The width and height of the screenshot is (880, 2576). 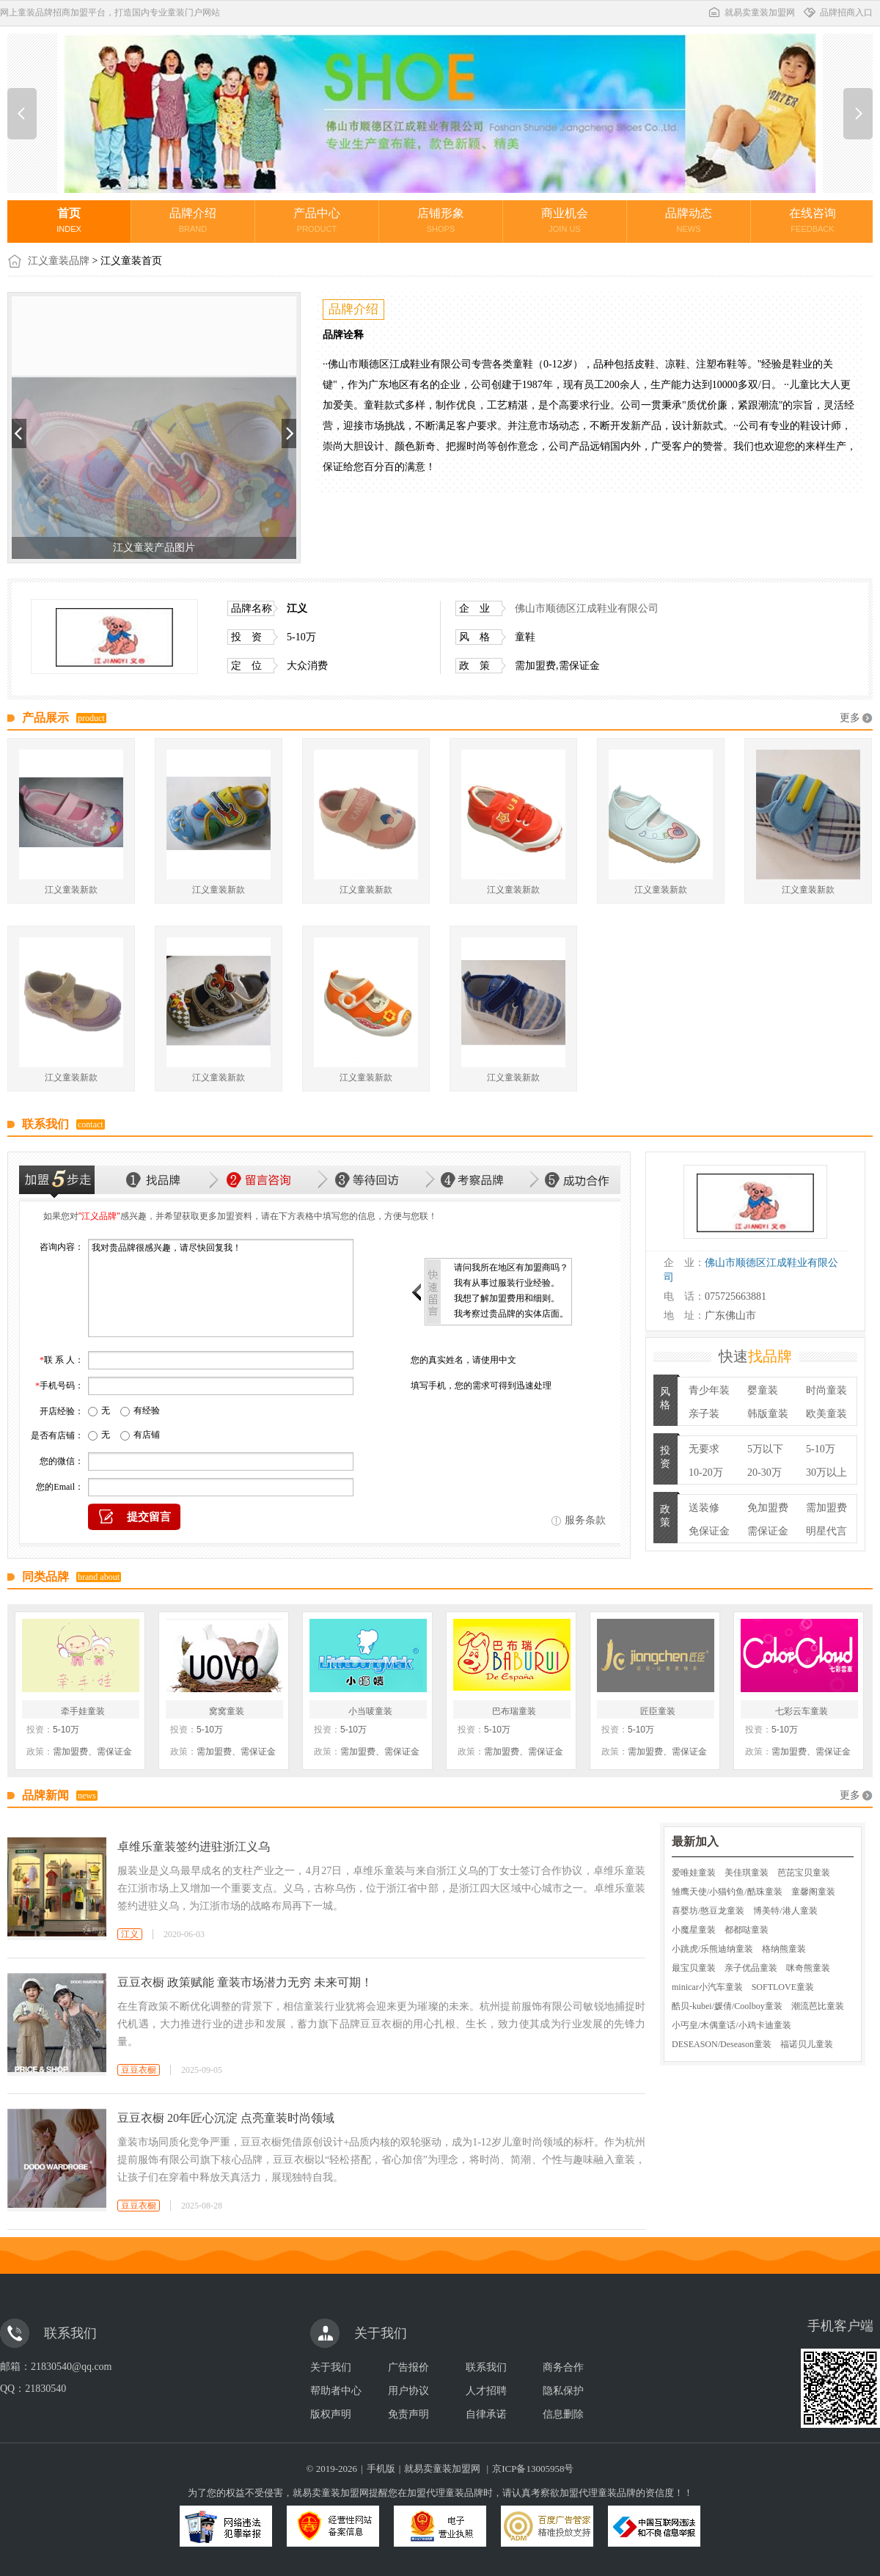 I want to click on 品牌动态, so click(x=688, y=220).